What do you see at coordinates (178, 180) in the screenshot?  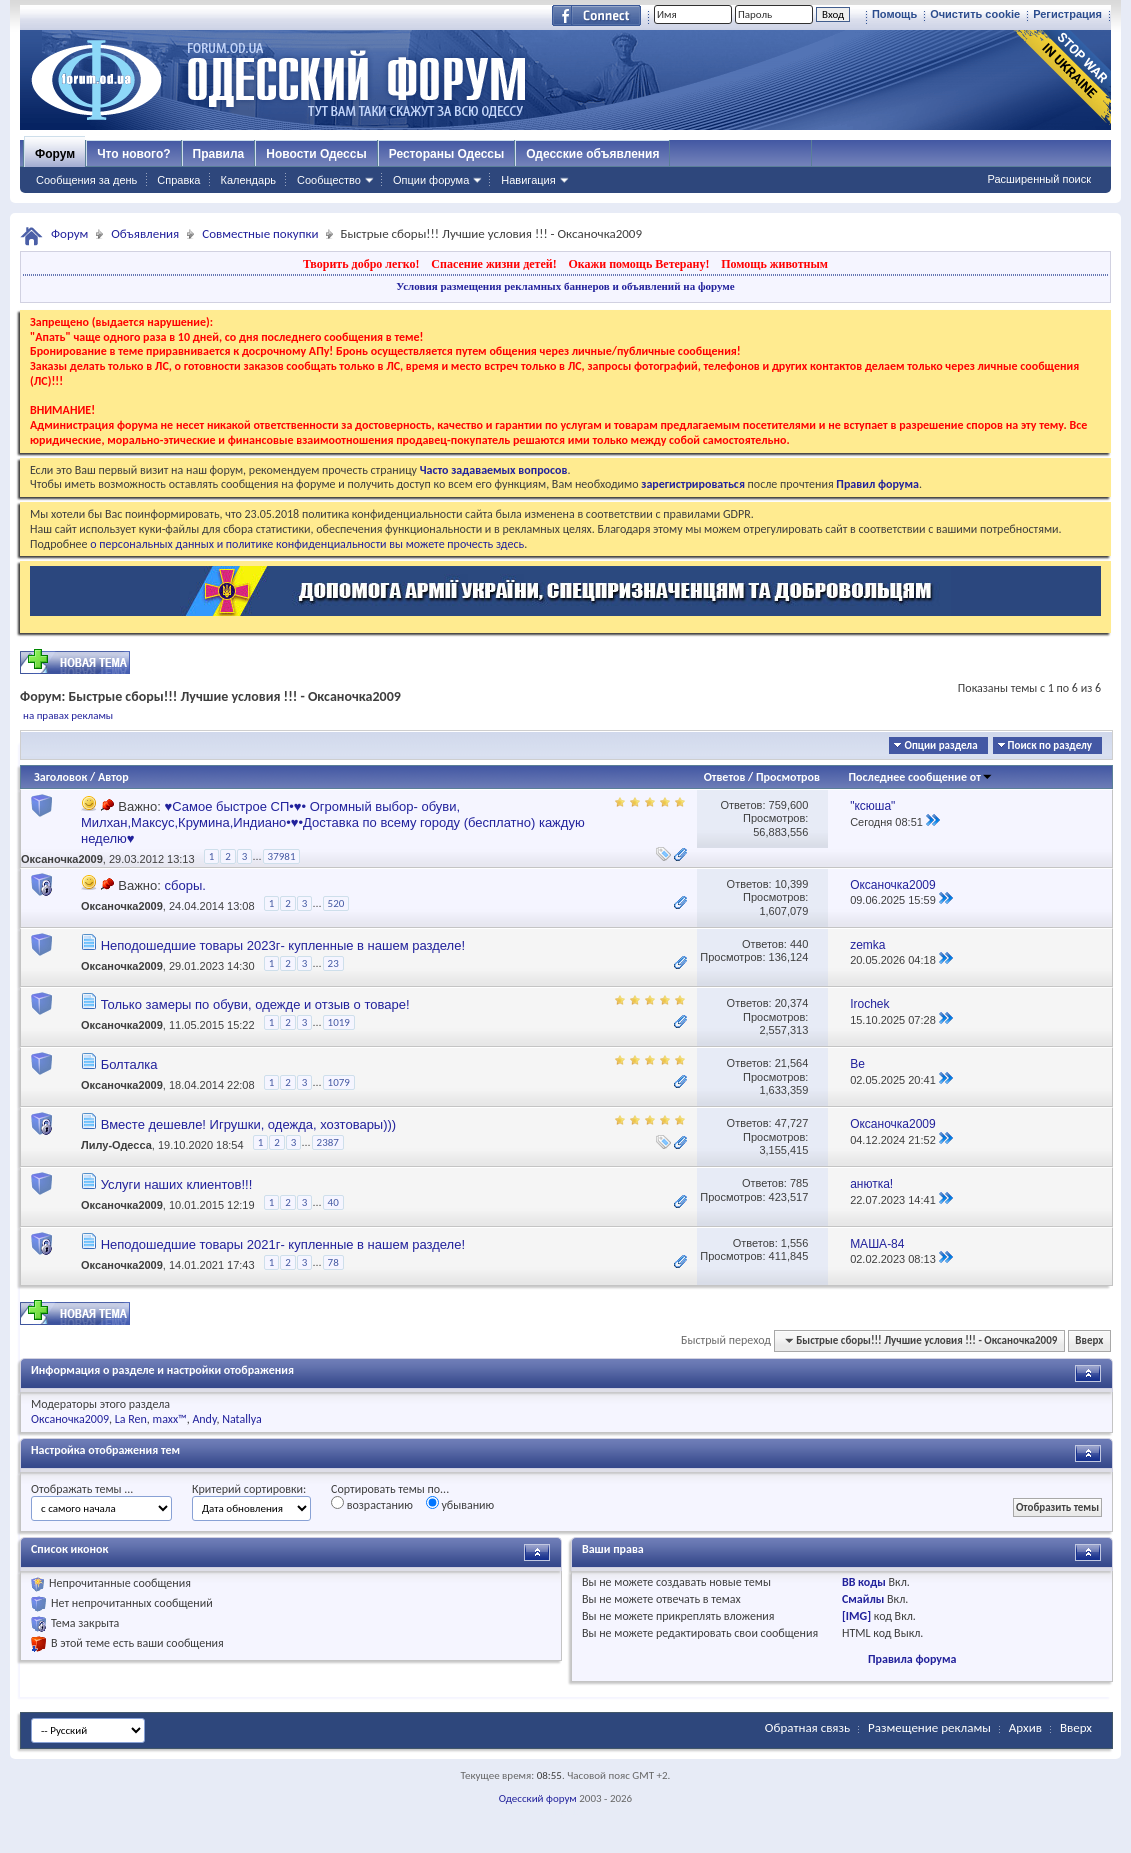 I see `Справка` at bounding box center [178, 180].